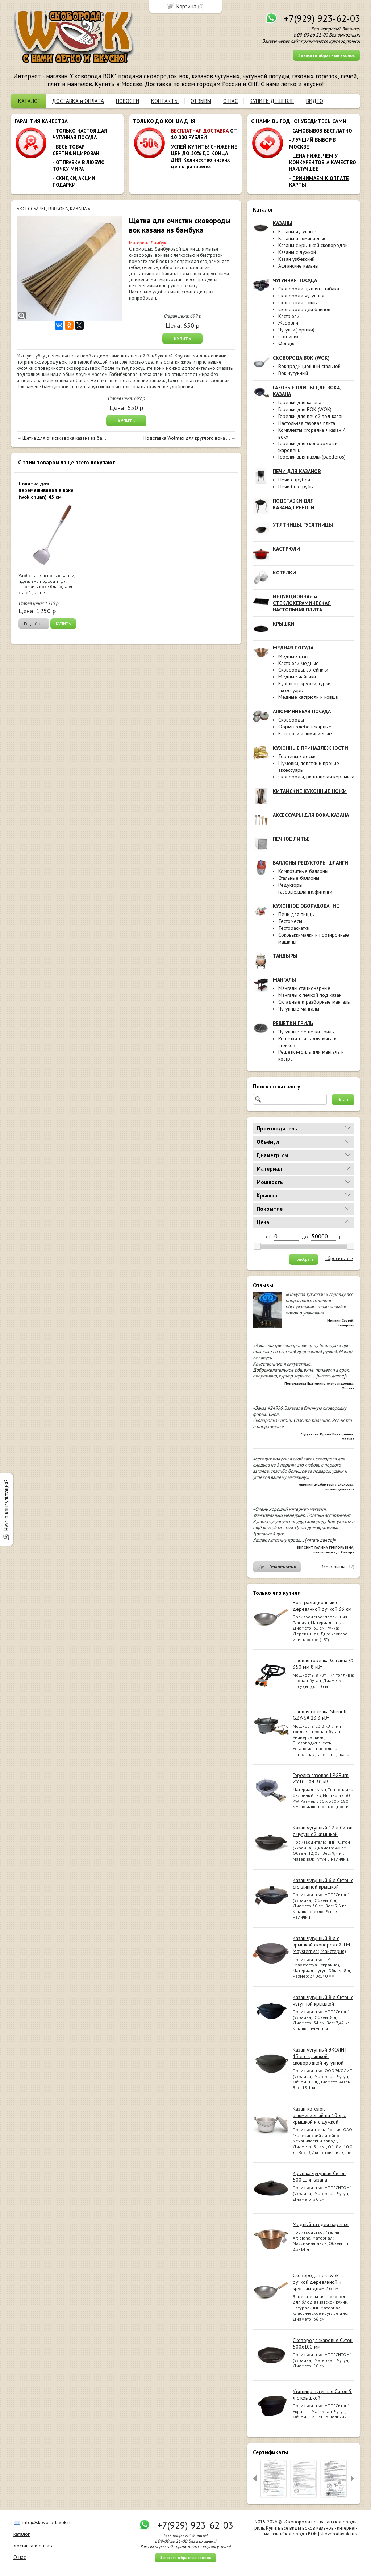 Image resolution: width=371 pixels, height=2576 pixels. I want to click on Казан чугунный 12 л Ситон с чугунной крышкой, so click(323, 1830).